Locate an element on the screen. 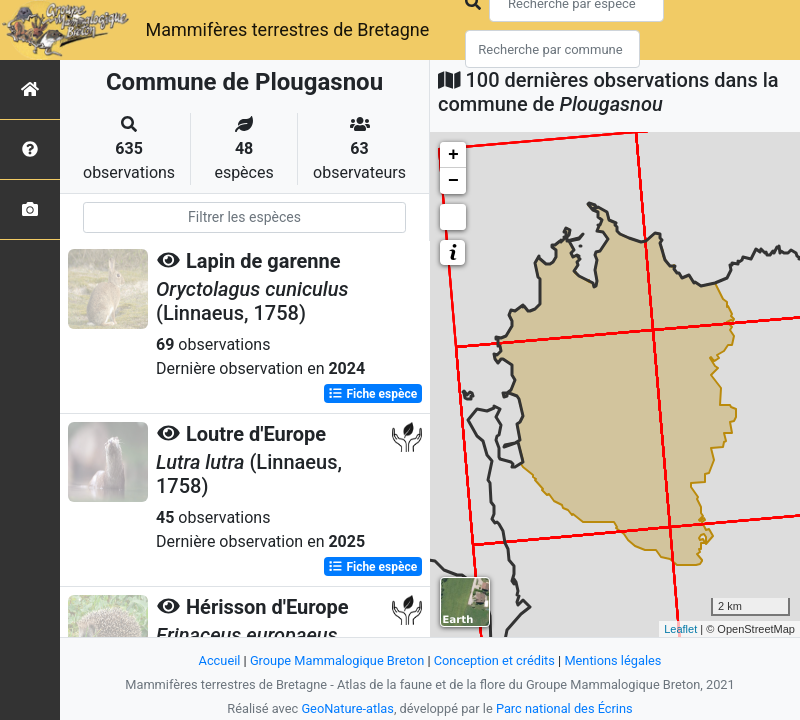 The width and height of the screenshot is (800, 720). Leaflet is located at coordinates (680, 629).